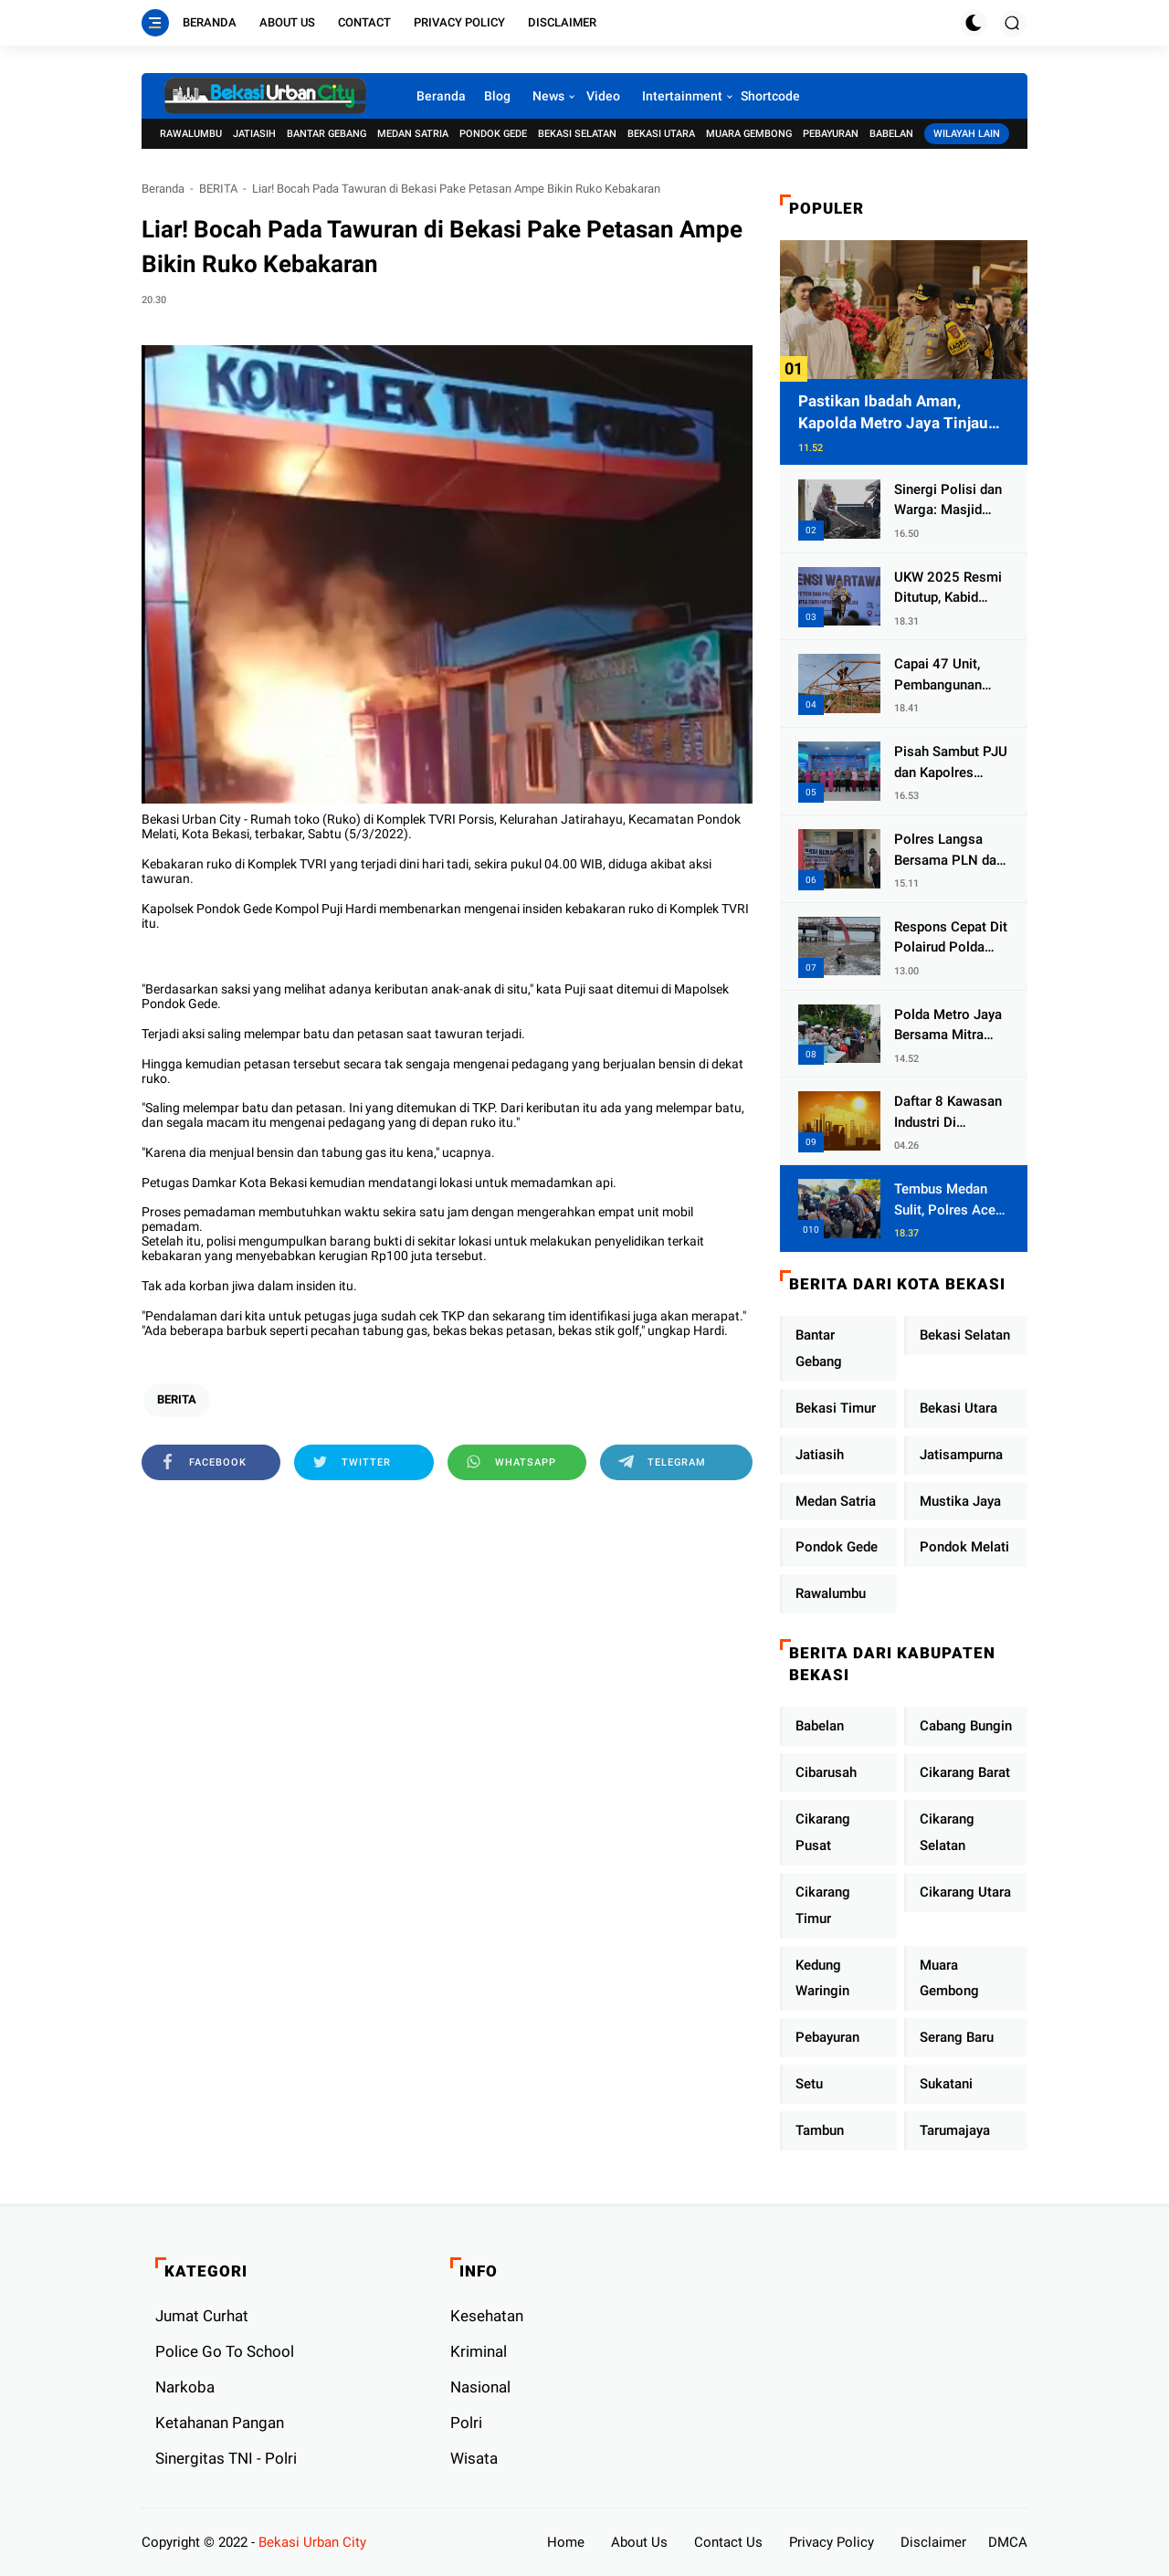 The height and width of the screenshot is (2576, 1169). I want to click on Cikarang Utara, so click(965, 1892).